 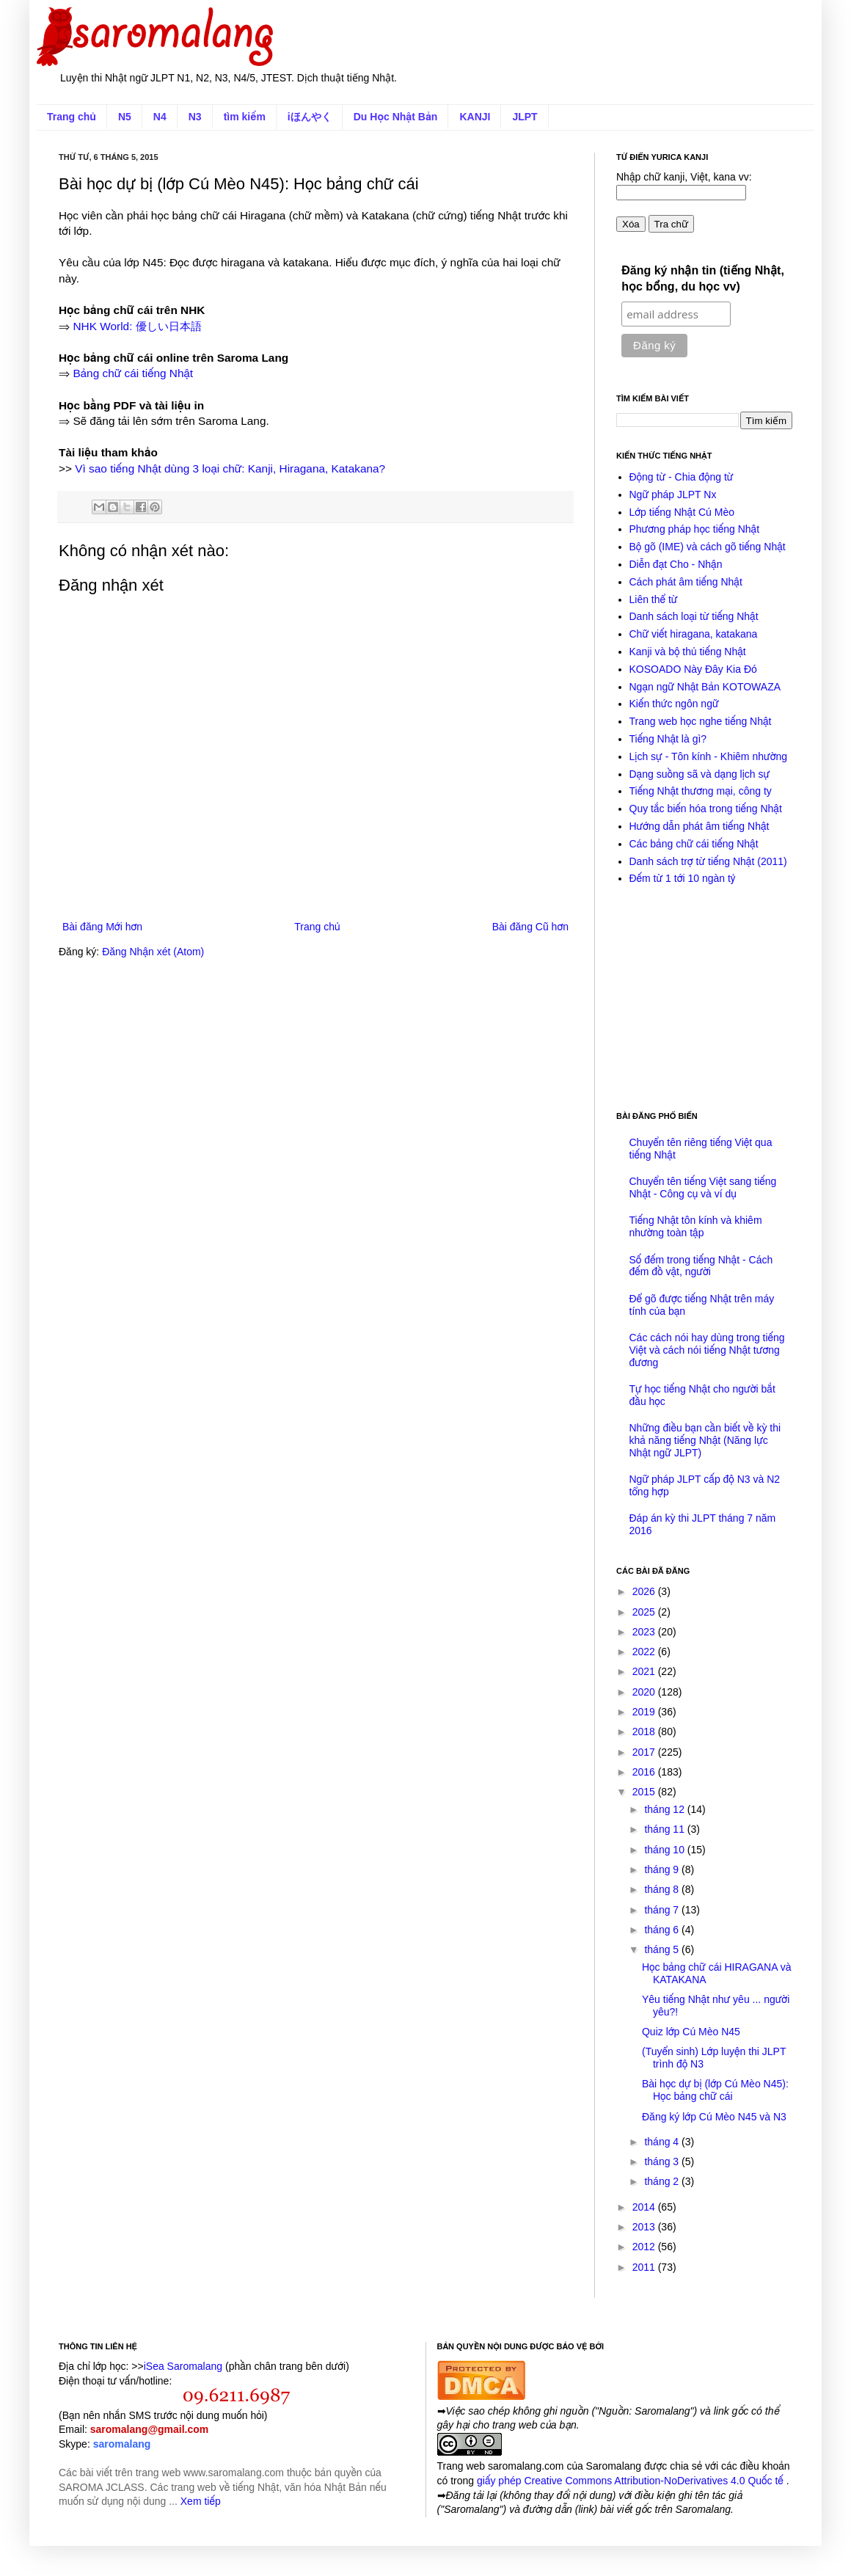 I want to click on N5, so click(x=124, y=117).